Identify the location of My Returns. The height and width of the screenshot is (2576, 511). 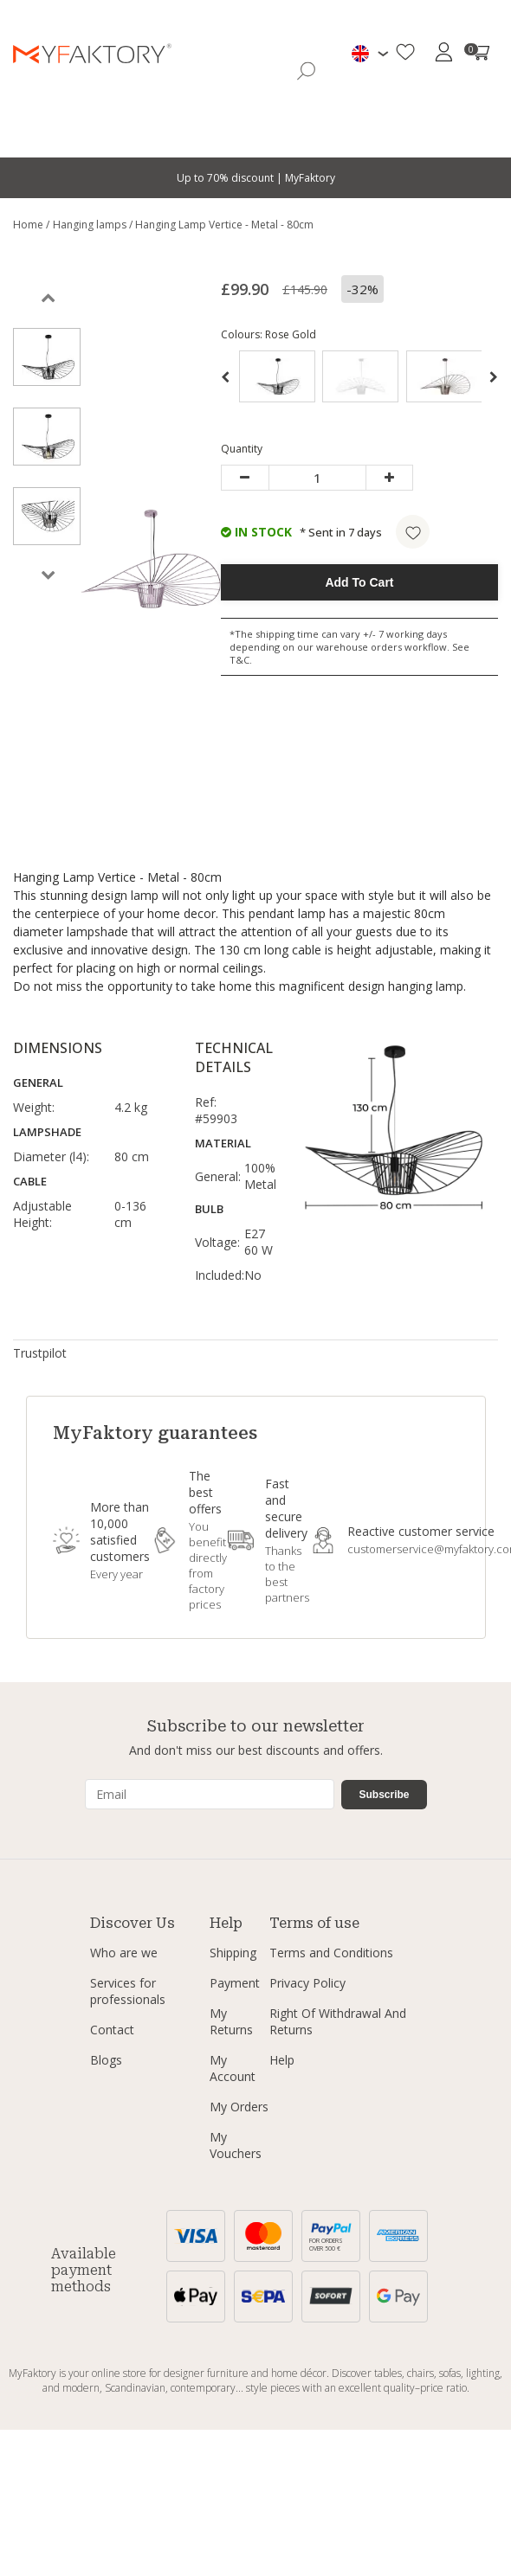
(231, 2021).